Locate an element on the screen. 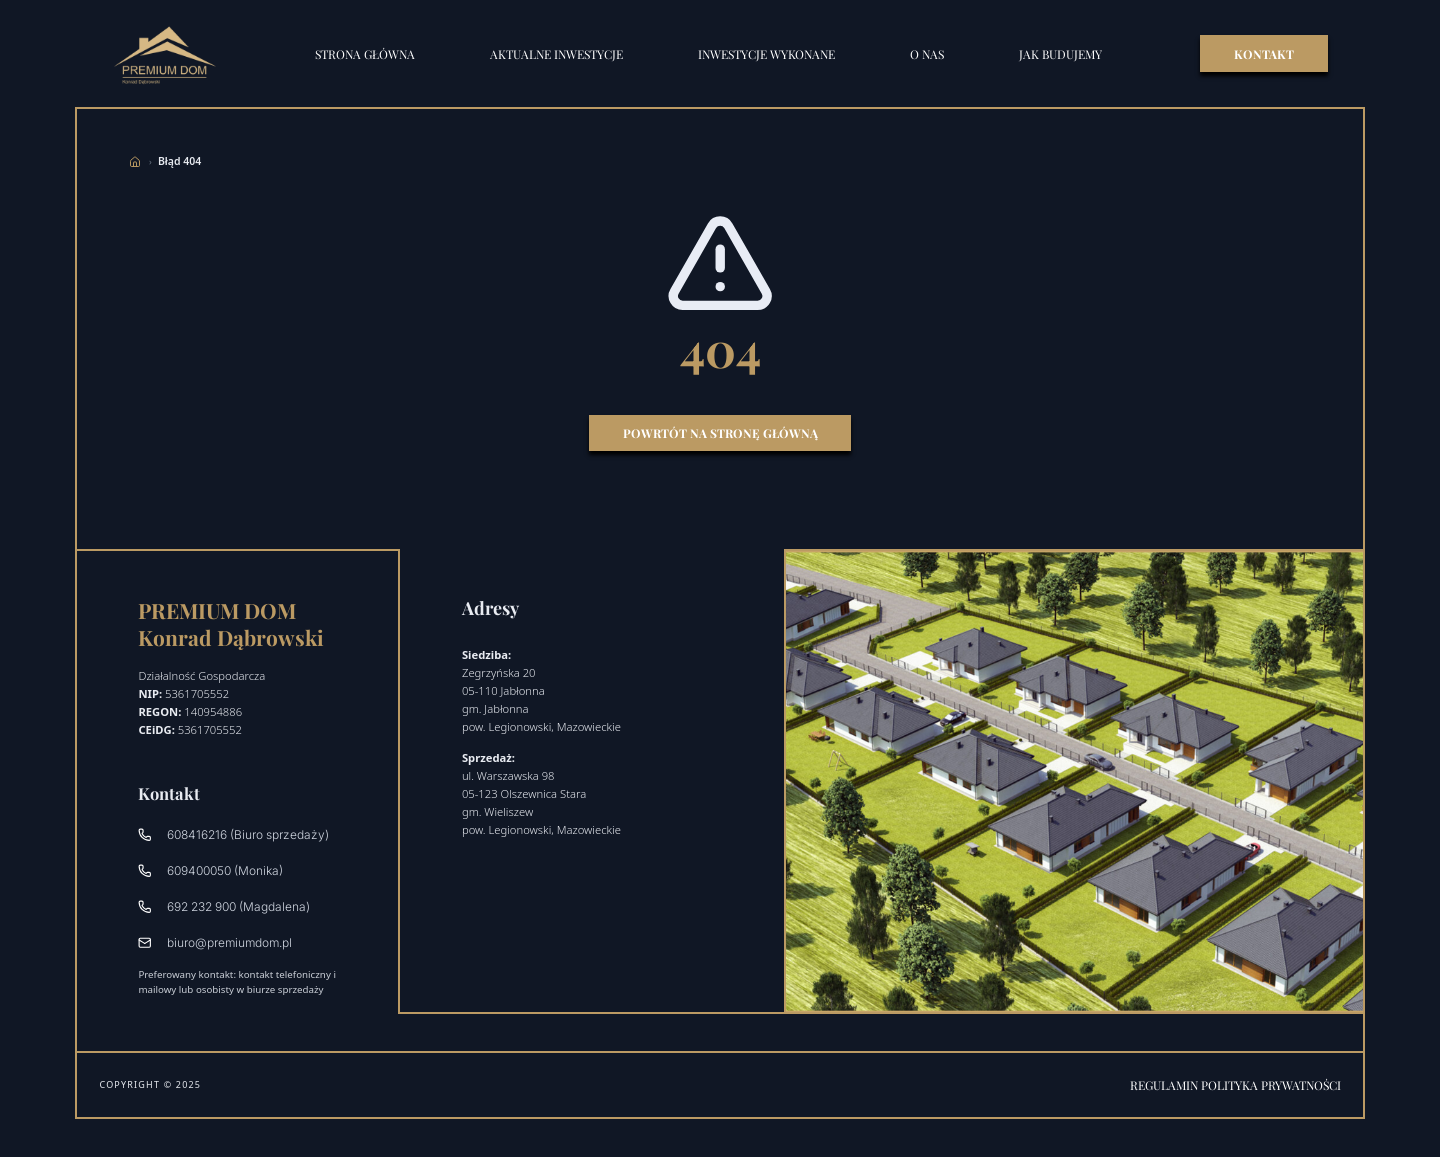 The height and width of the screenshot is (1157, 1440). KONTAKT is located at coordinates (1264, 54).